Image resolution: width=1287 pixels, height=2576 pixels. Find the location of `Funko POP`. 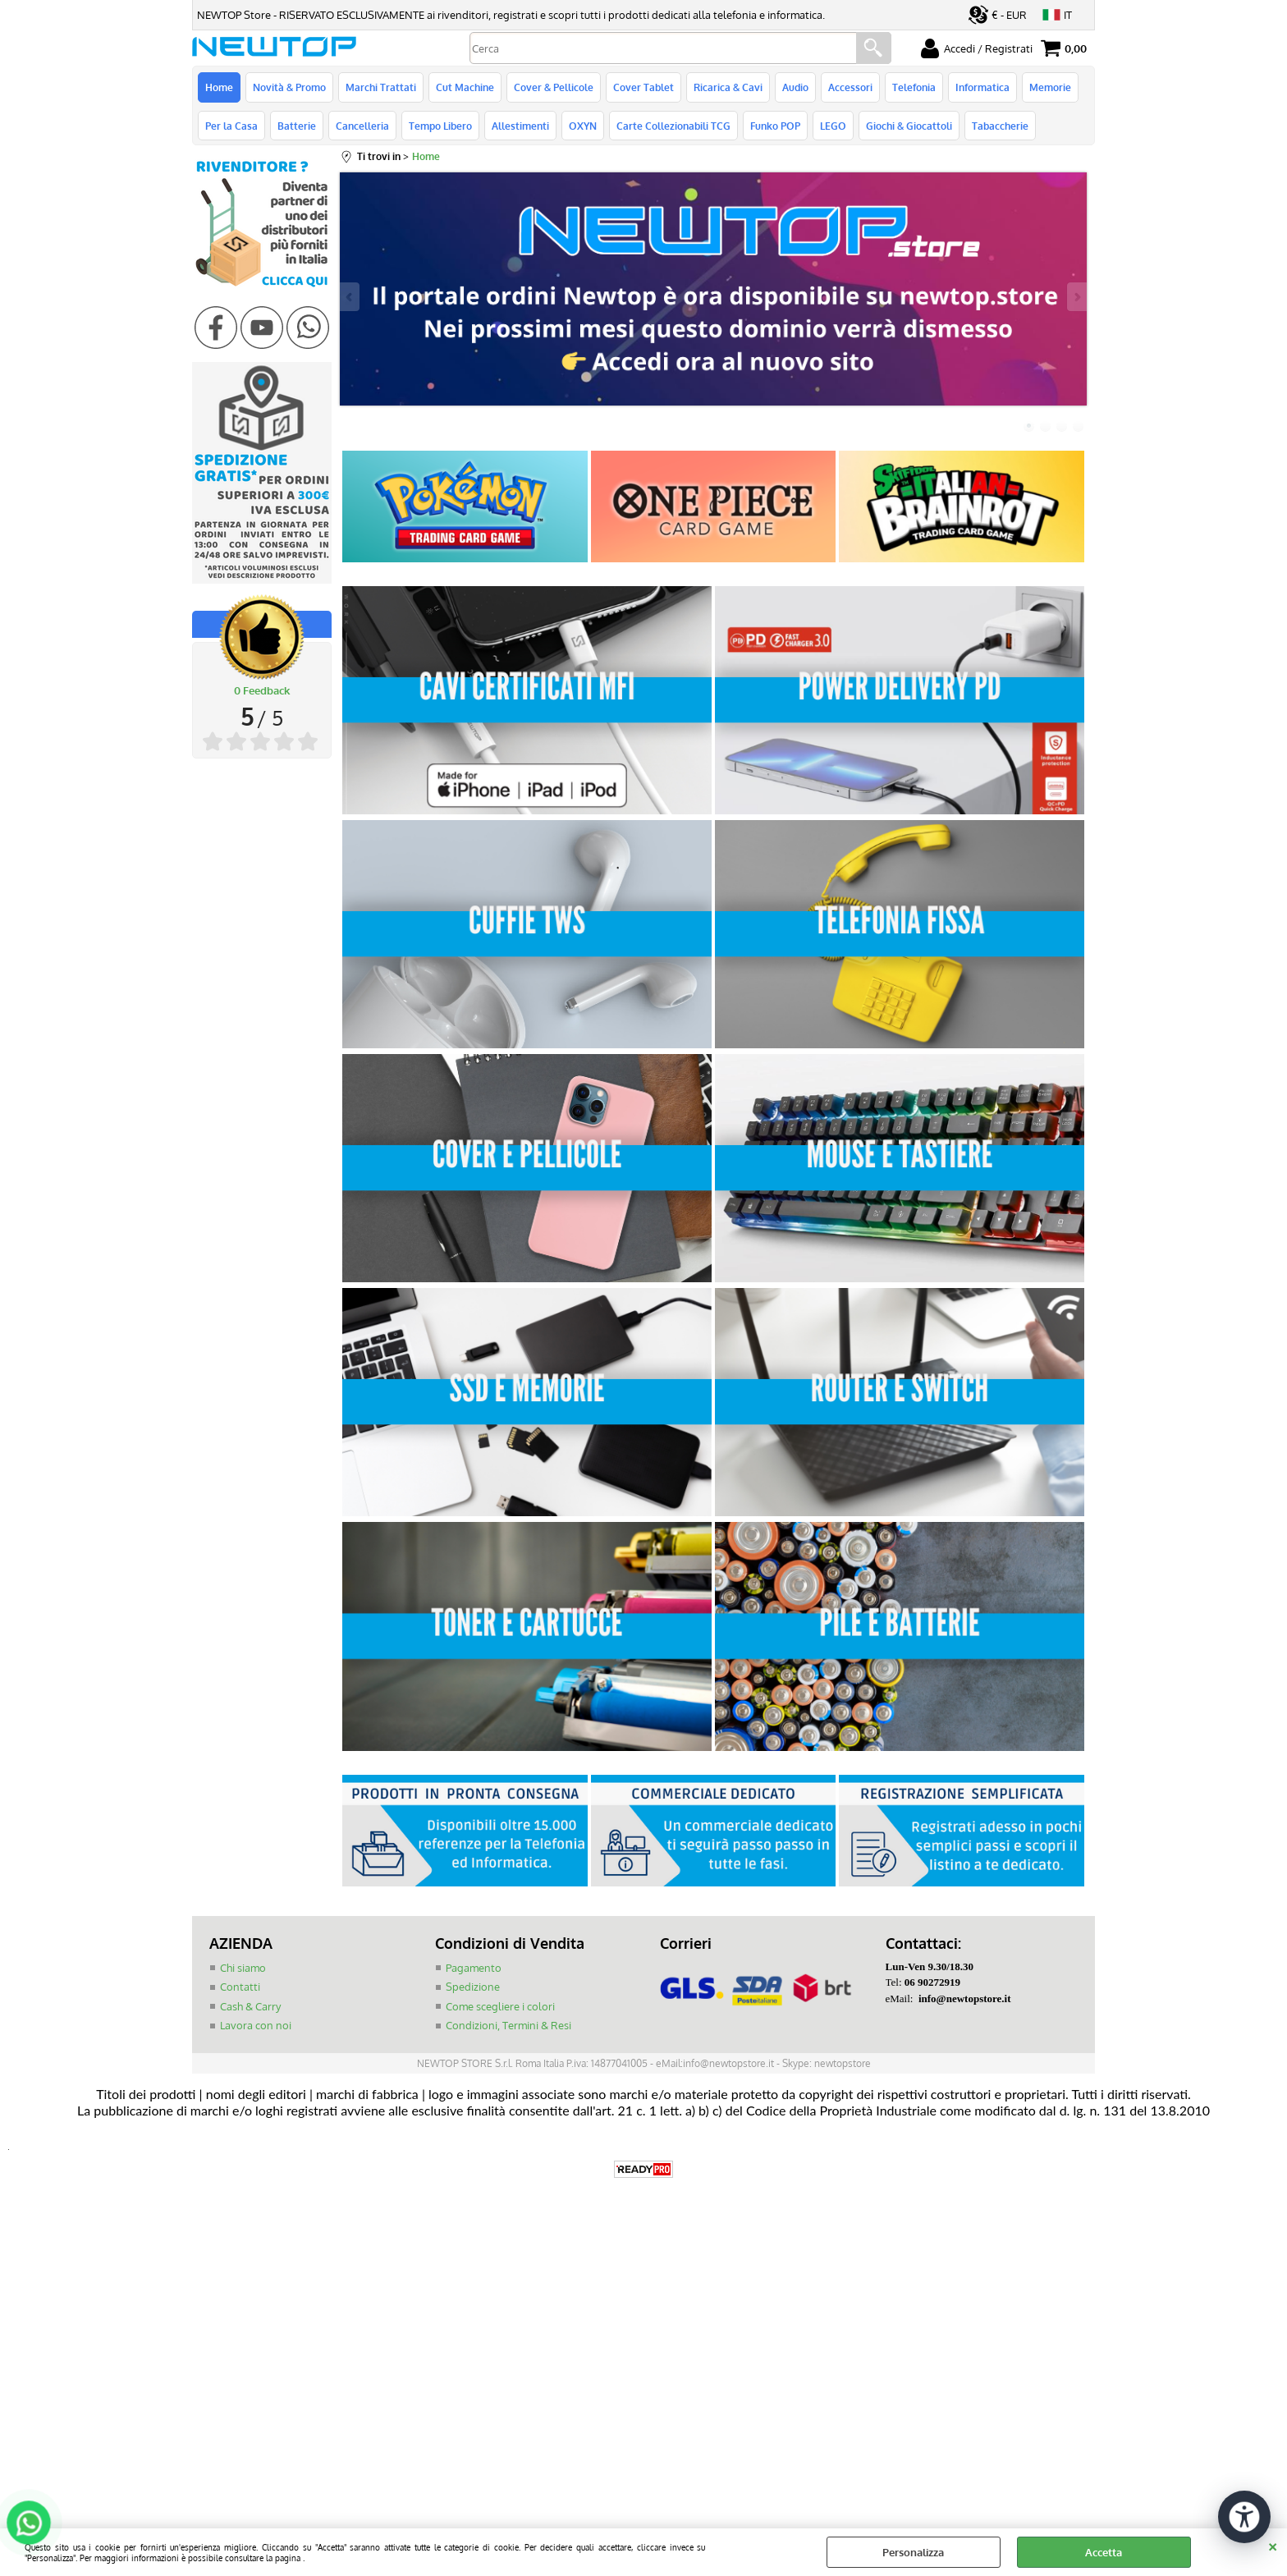

Funko POP is located at coordinates (775, 125).